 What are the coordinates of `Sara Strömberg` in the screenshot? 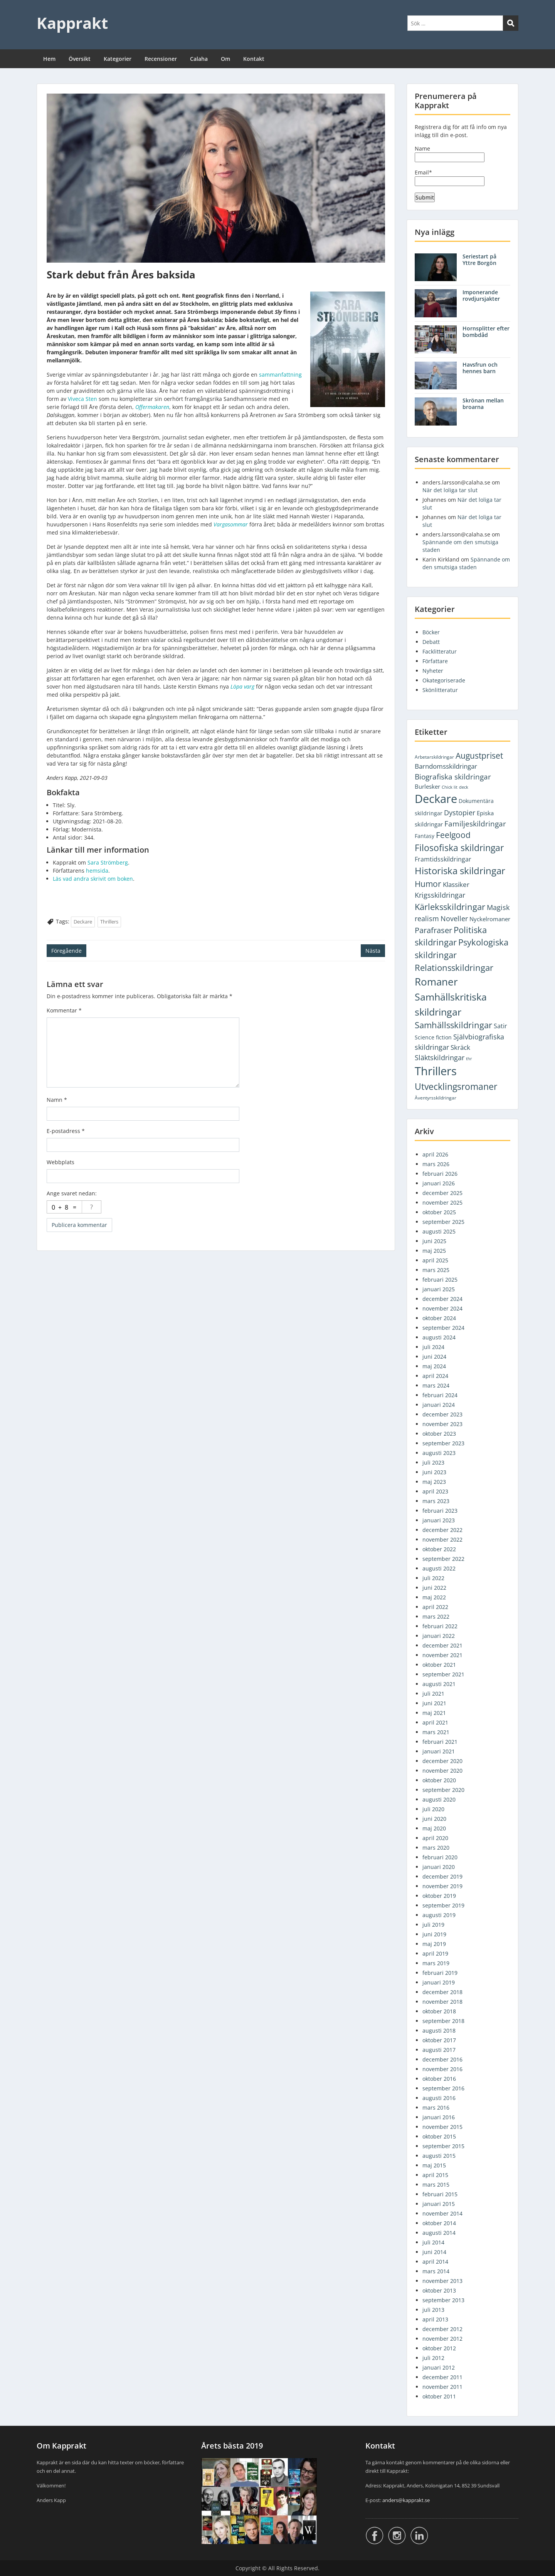 It's located at (107, 862).